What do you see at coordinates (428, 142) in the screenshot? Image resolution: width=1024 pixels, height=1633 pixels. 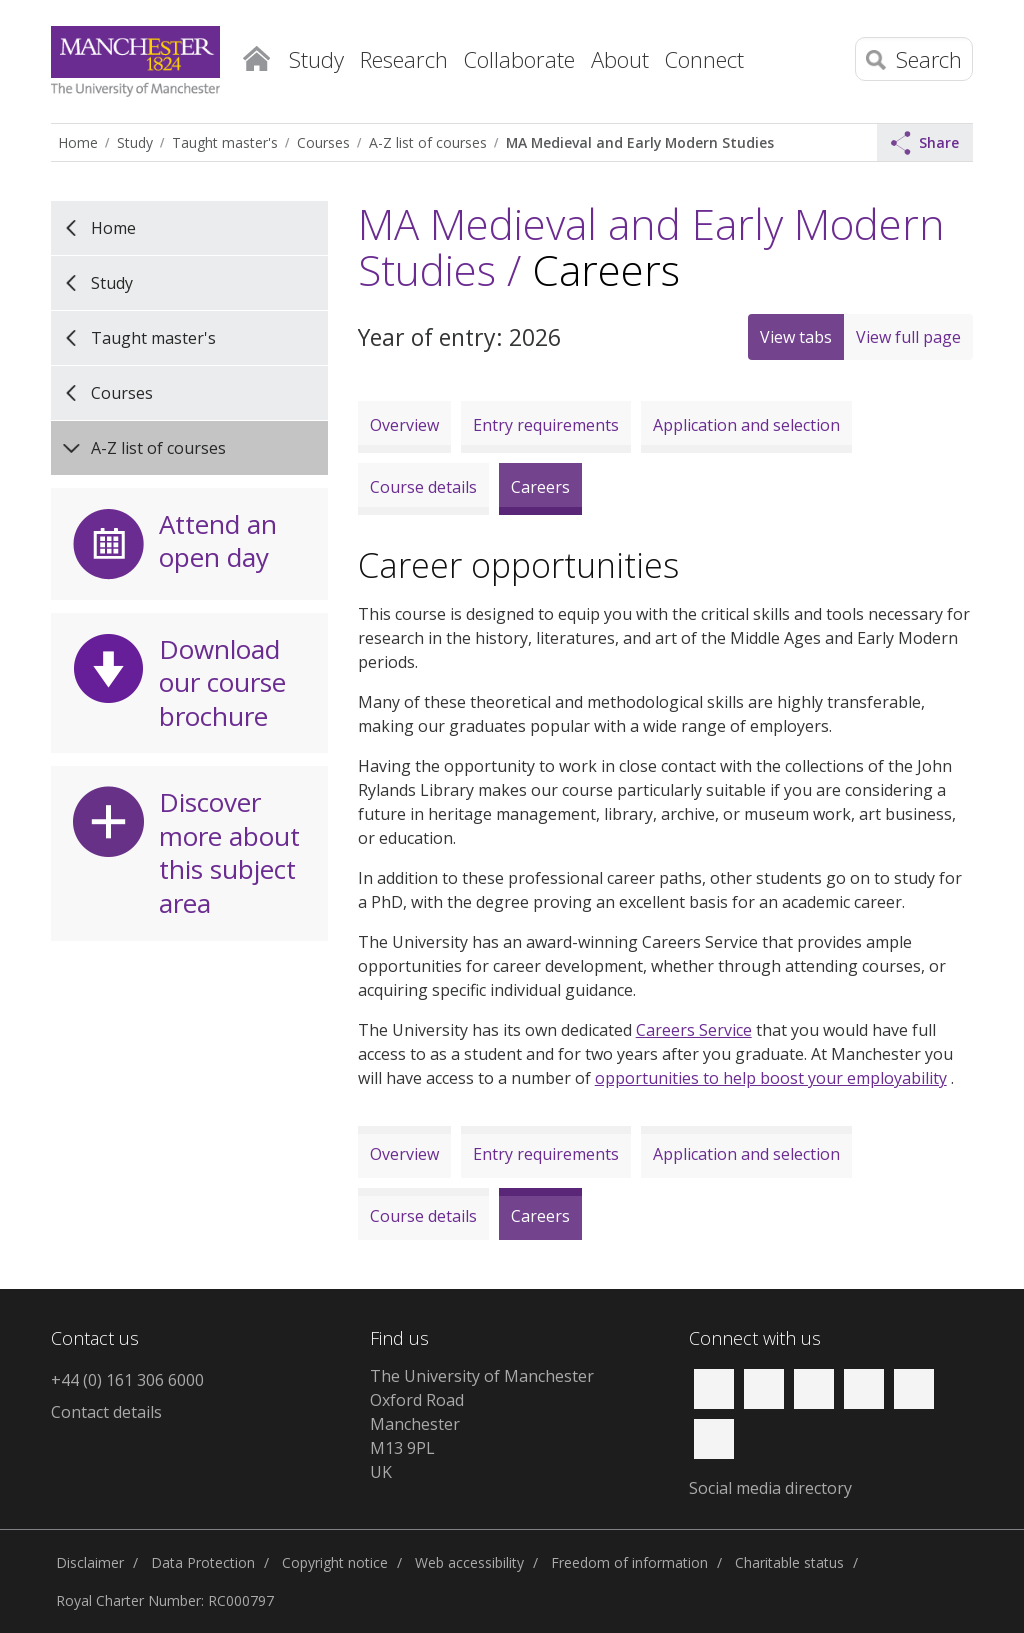 I see `A-Z list of courses` at bounding box center [428, 142].